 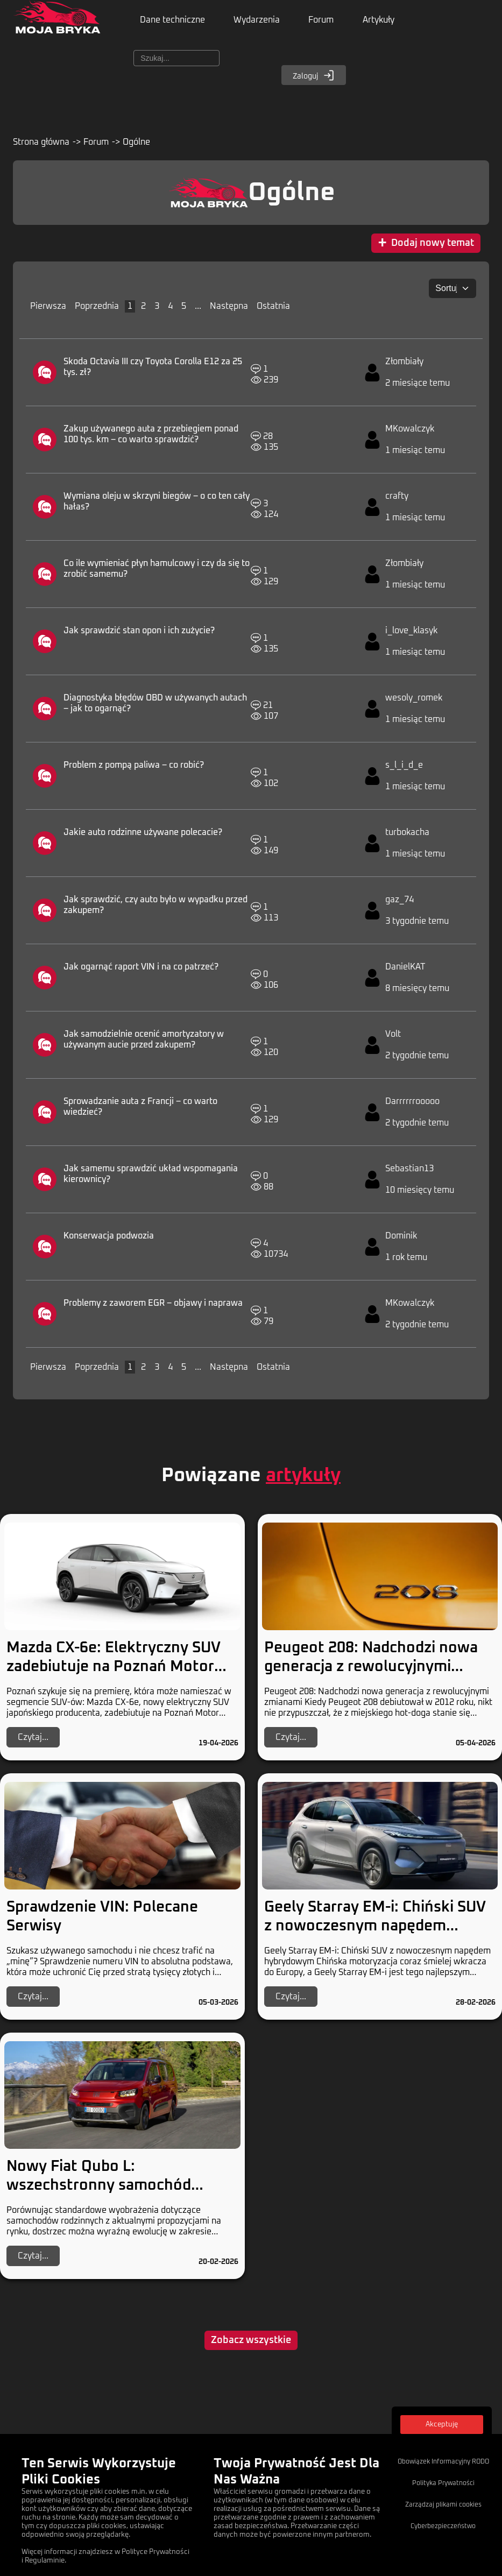 What do you see at coordinates (108, 1238) in the screenshot?
I see `Konserwacja podwozia` at bounding box center [108, 1238].